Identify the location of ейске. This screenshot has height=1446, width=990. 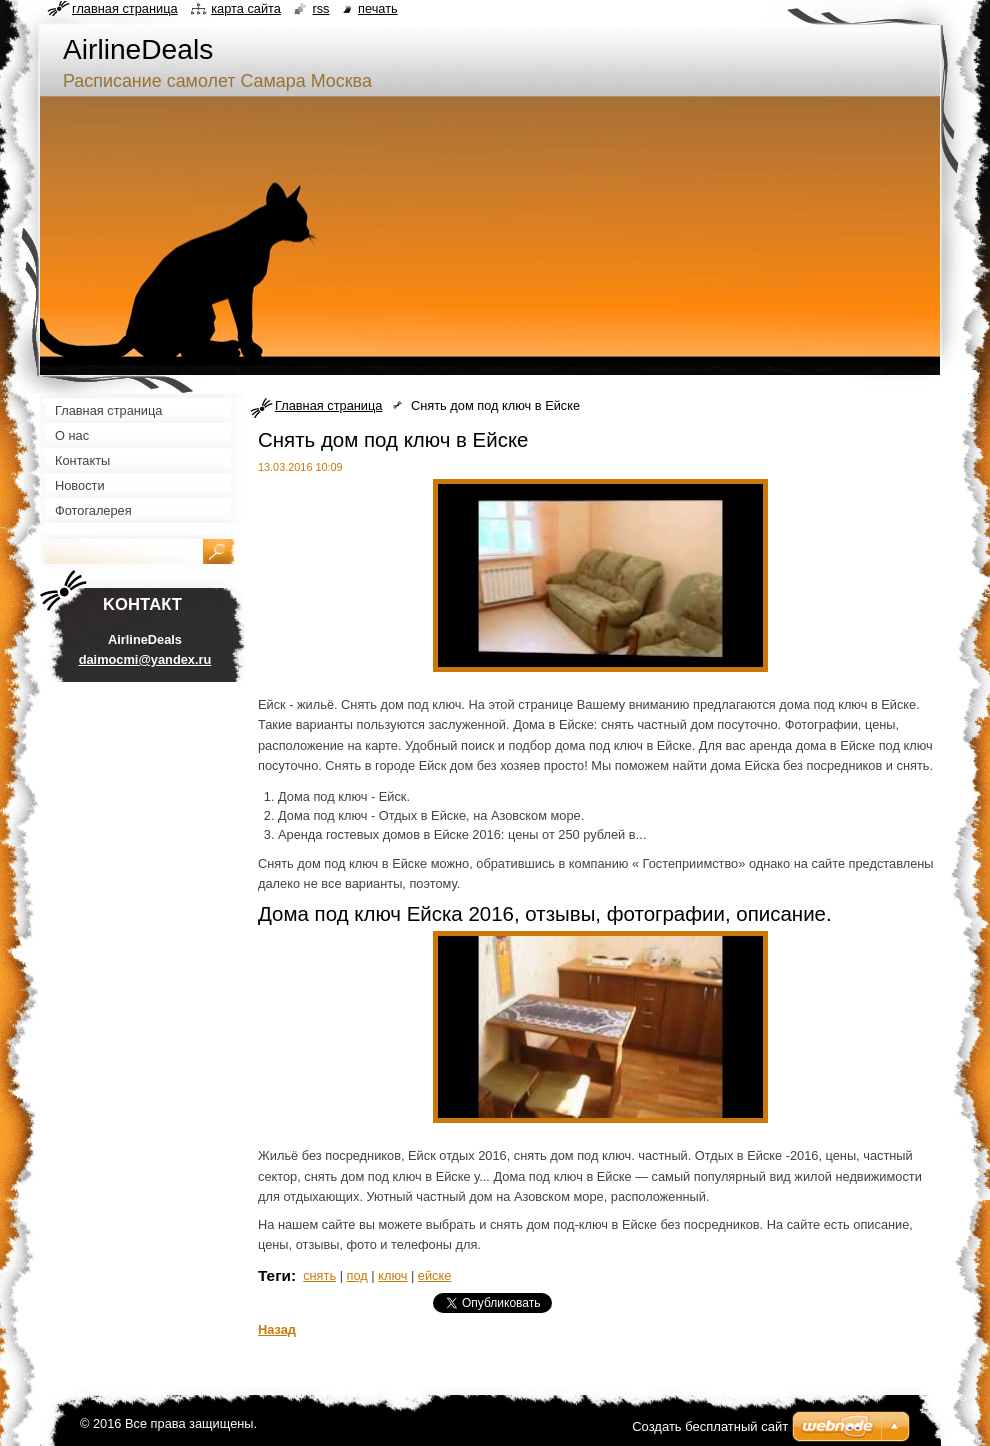
(435, 1275).